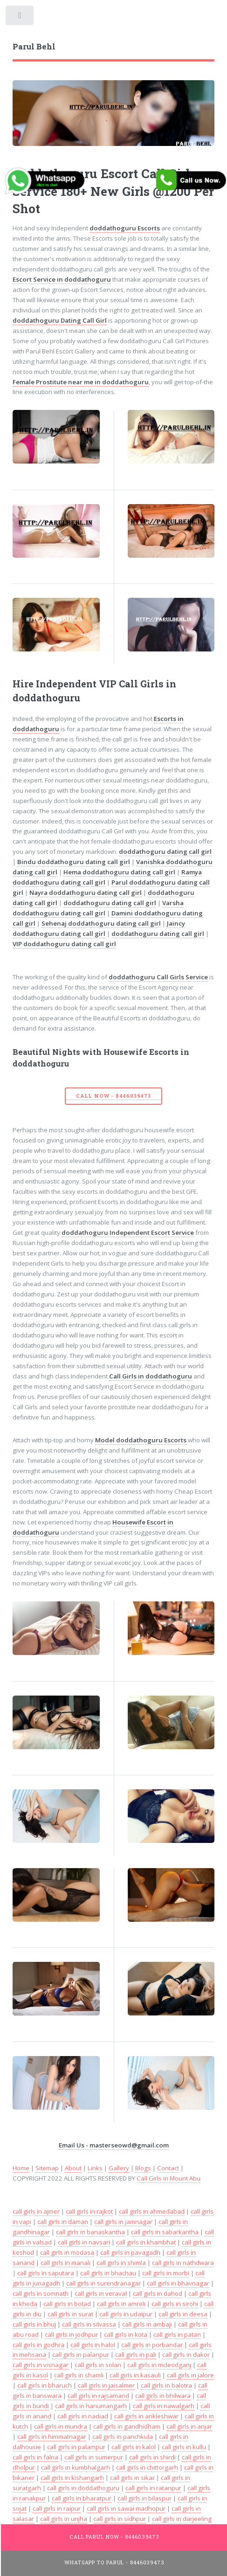  What do you see at coordinates (146, 2416) in the screenshot?
I see `call girls in ankleshwar` at bounding box center [146, 2416].